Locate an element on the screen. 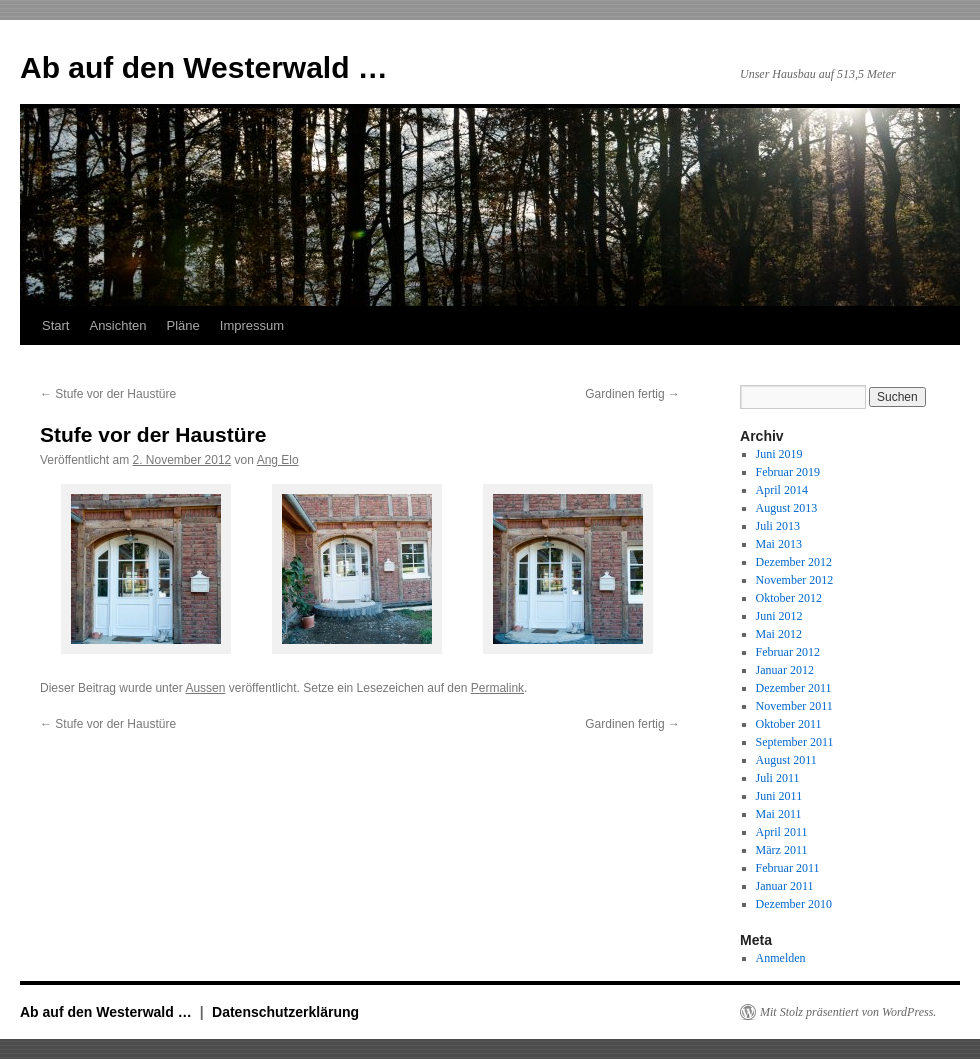  Ansichten is located at coordinates (117, 325).